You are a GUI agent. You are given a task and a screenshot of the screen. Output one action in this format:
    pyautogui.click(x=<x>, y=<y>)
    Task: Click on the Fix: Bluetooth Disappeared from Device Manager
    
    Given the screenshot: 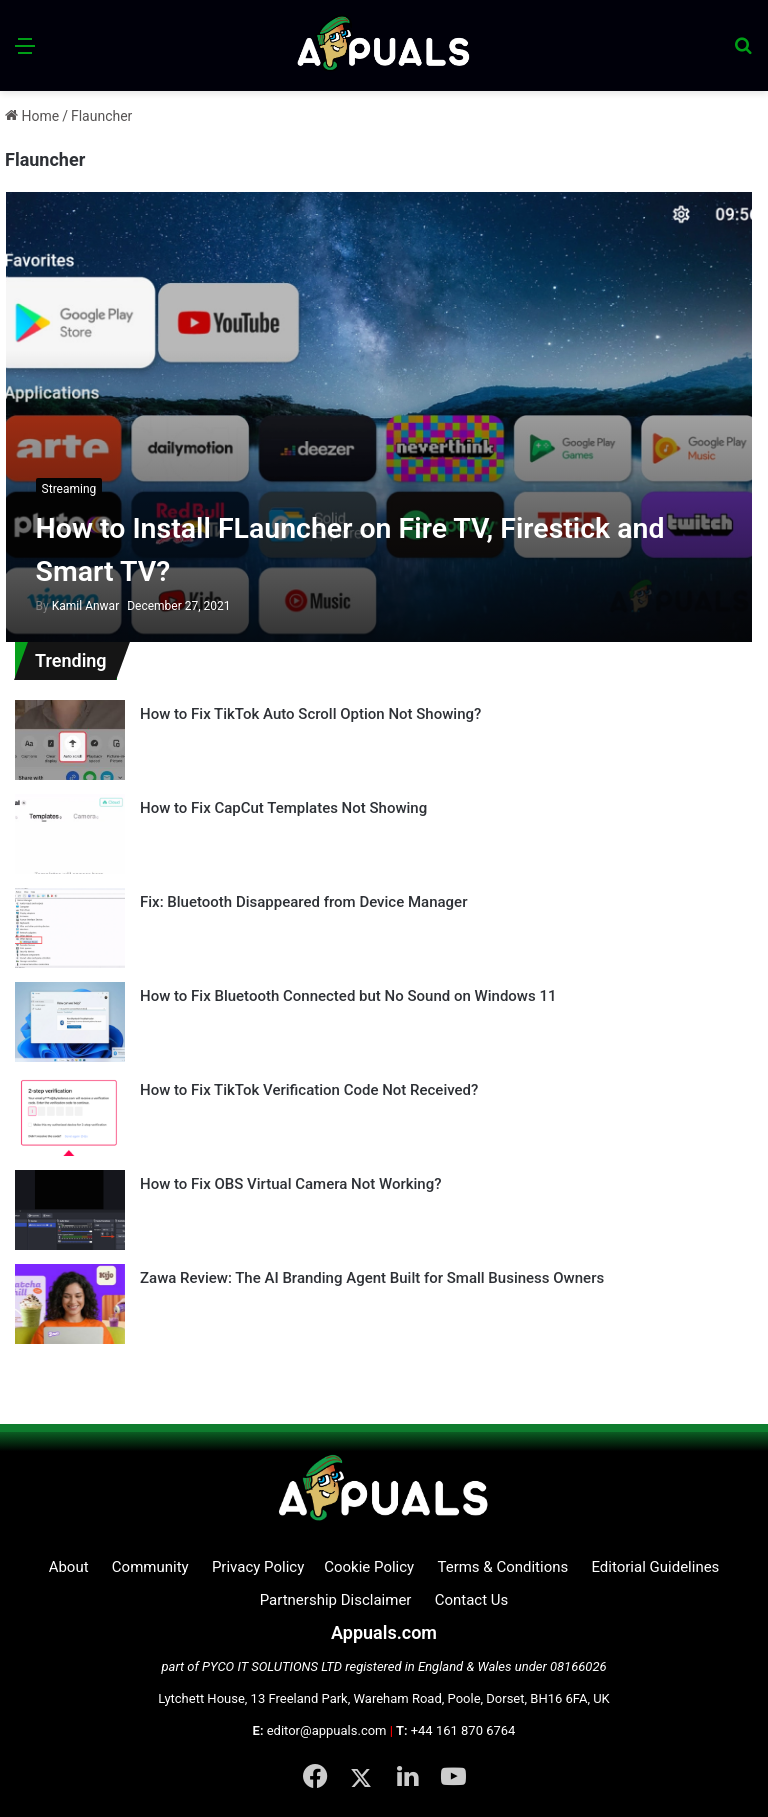 What is the action you would take?
    pyautogui.click(x=303, y=902)
    